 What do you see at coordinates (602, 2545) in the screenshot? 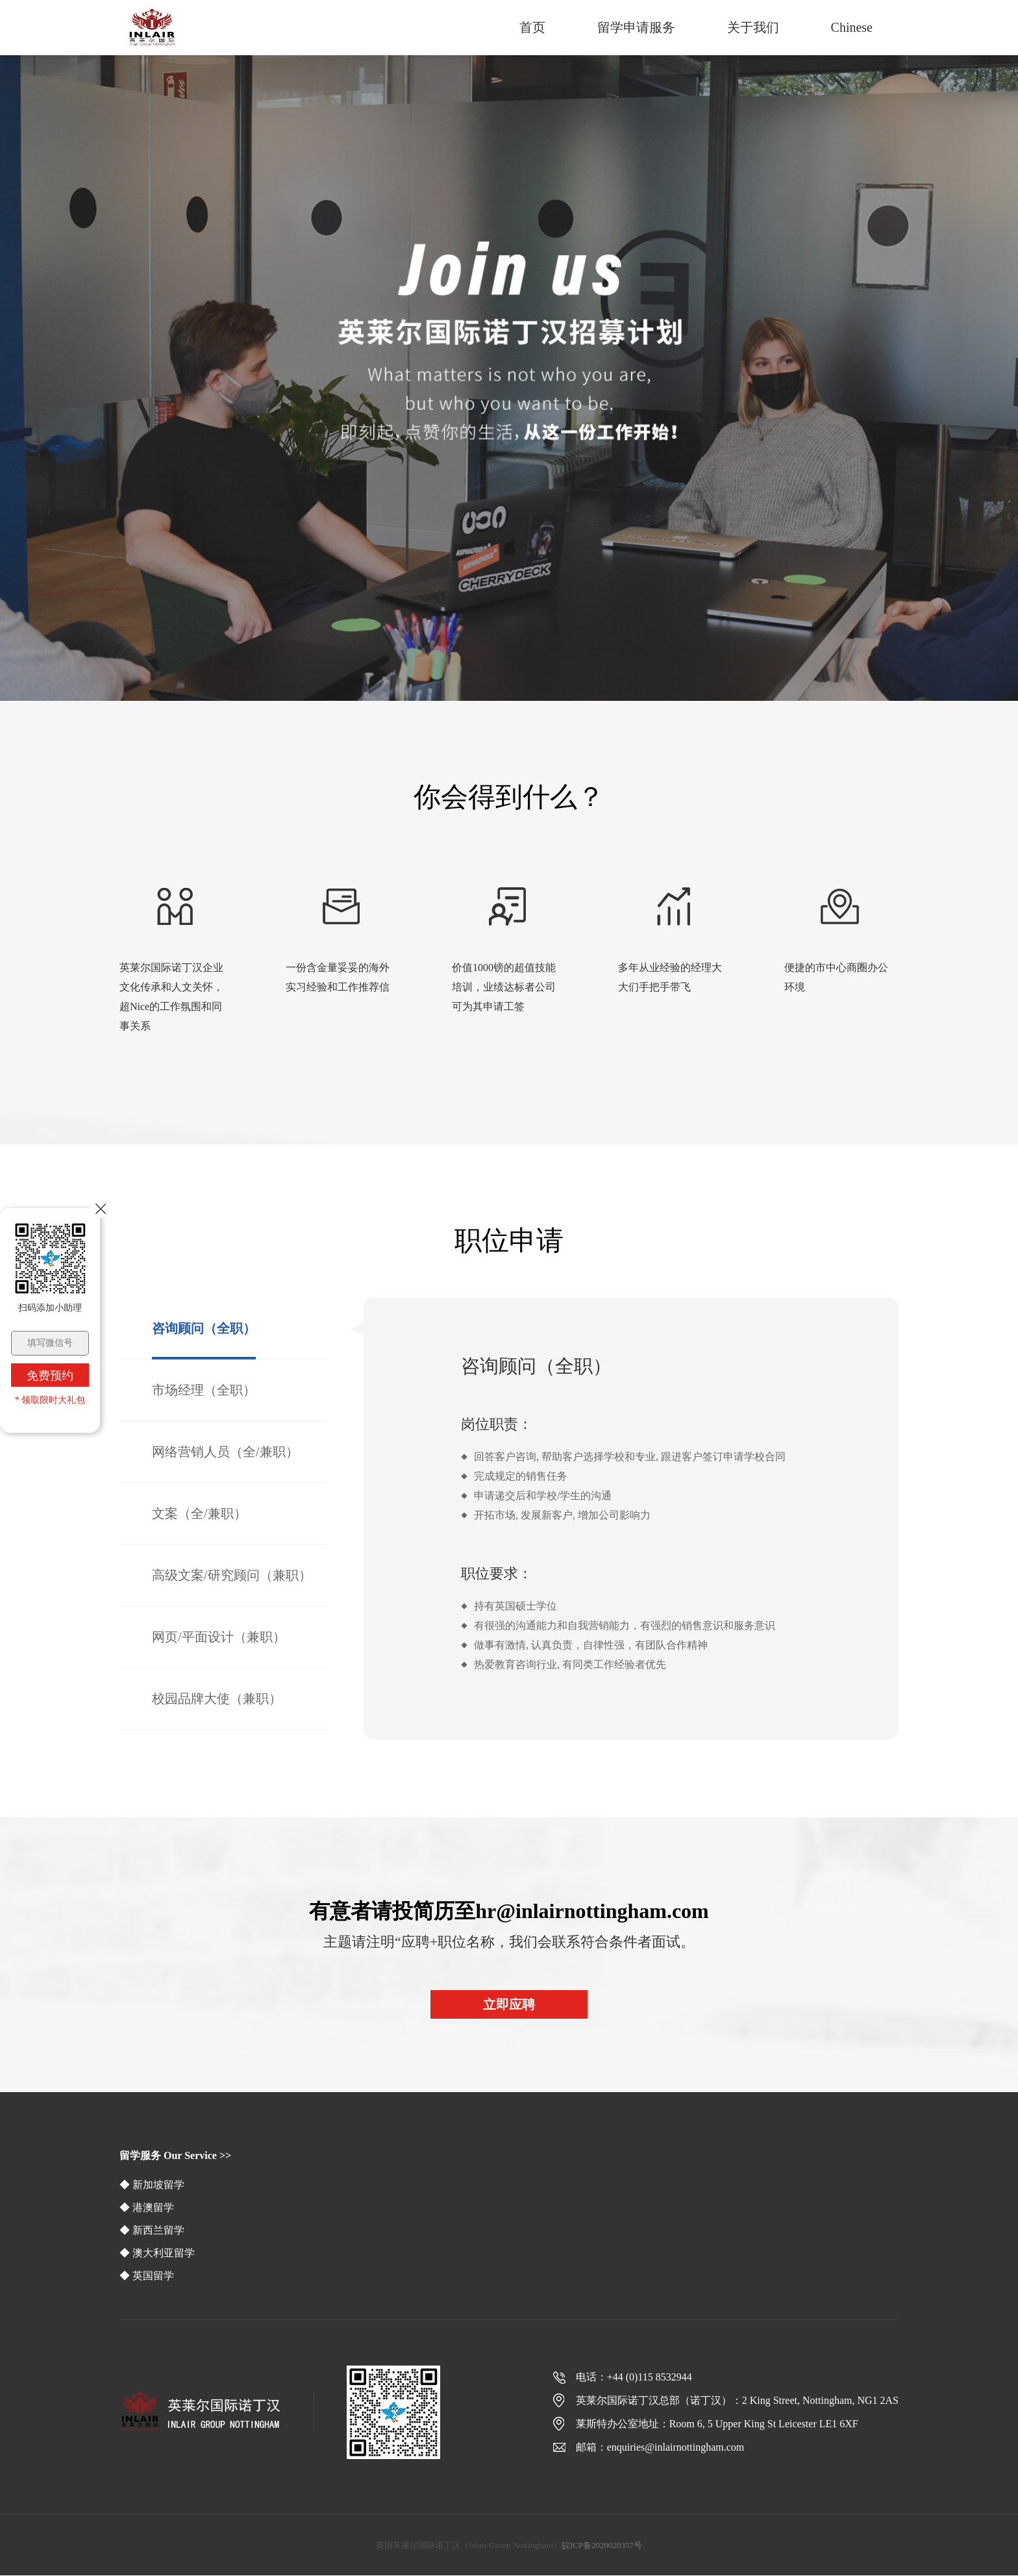
I see `皖ICP备2020020357号` at bounding box center [602, 2545].